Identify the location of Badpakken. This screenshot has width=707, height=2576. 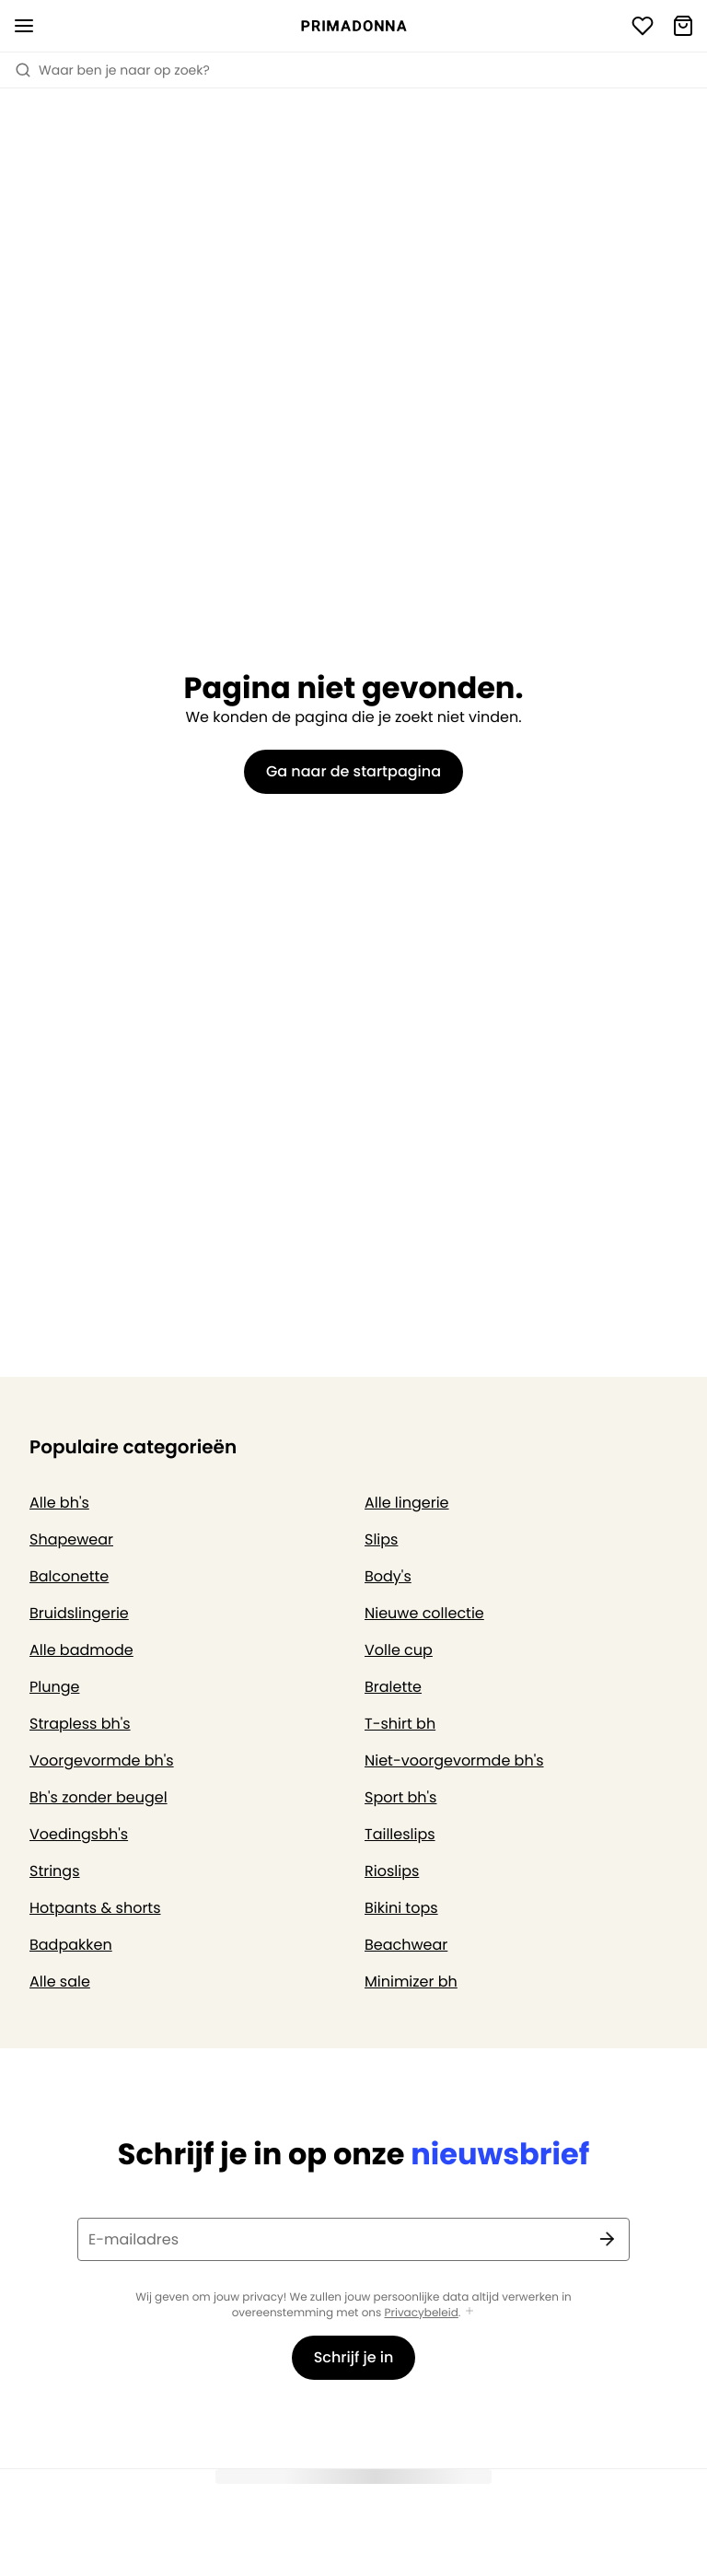
(70, 1944).